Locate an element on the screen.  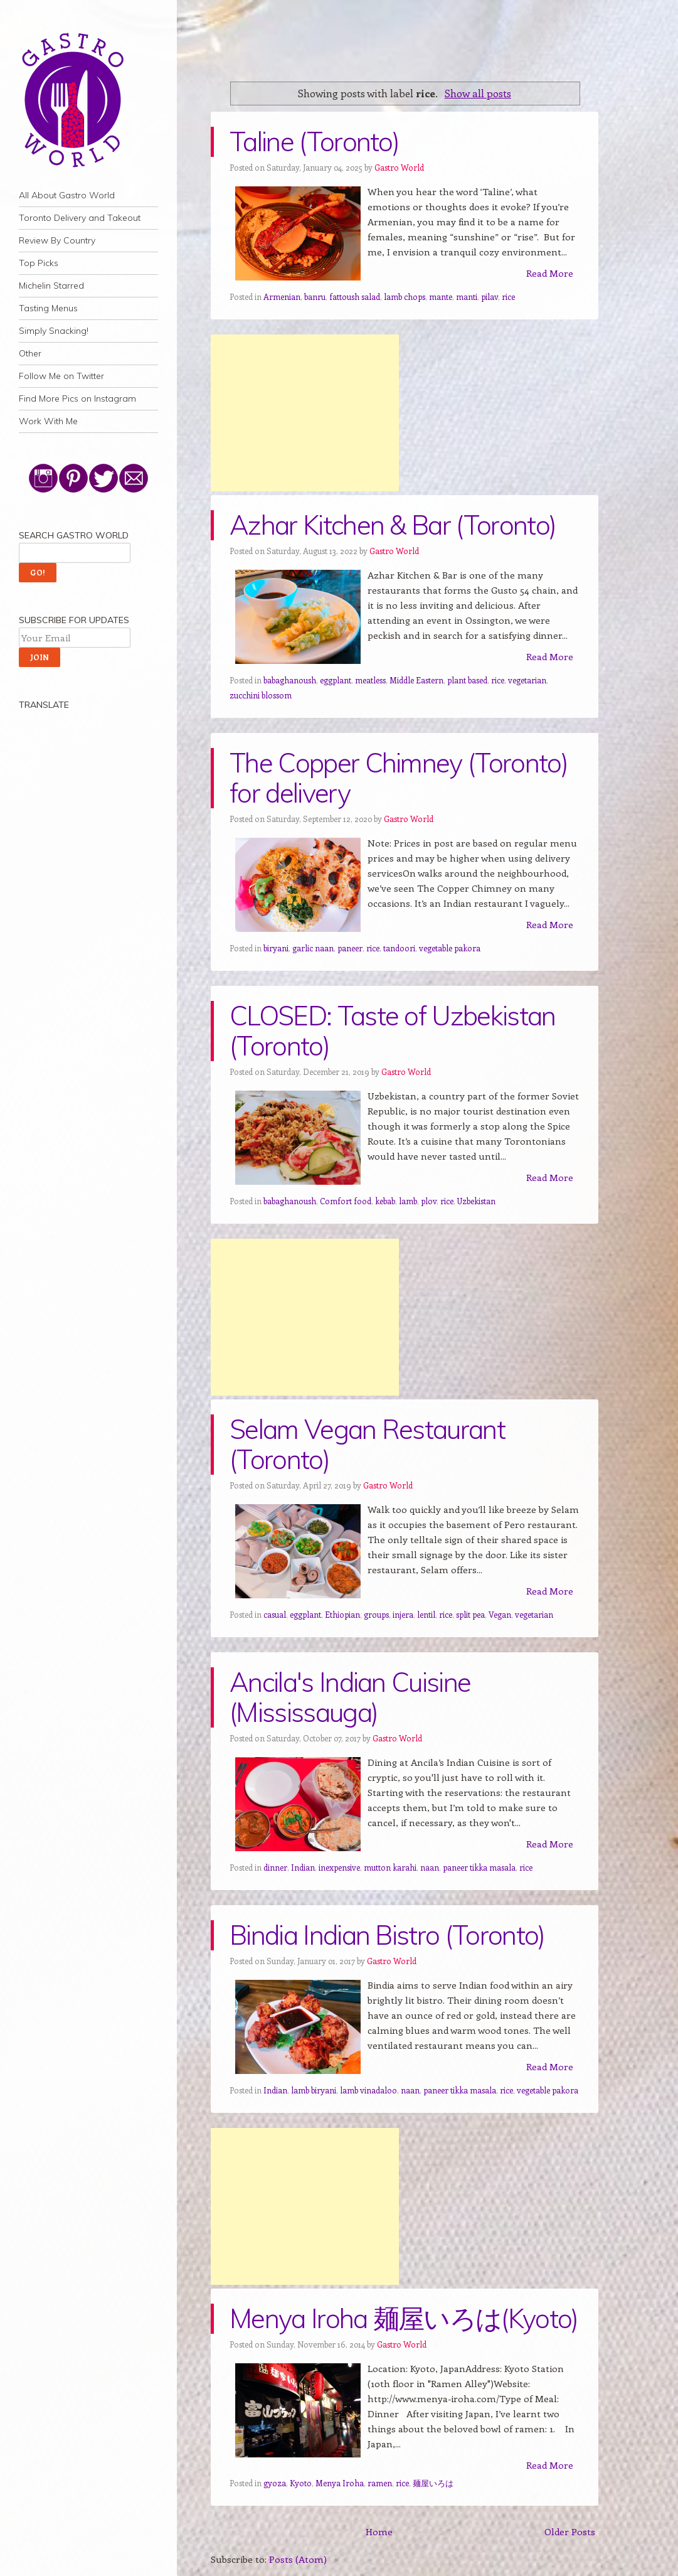
biryani is located at coordinates (276, 948).